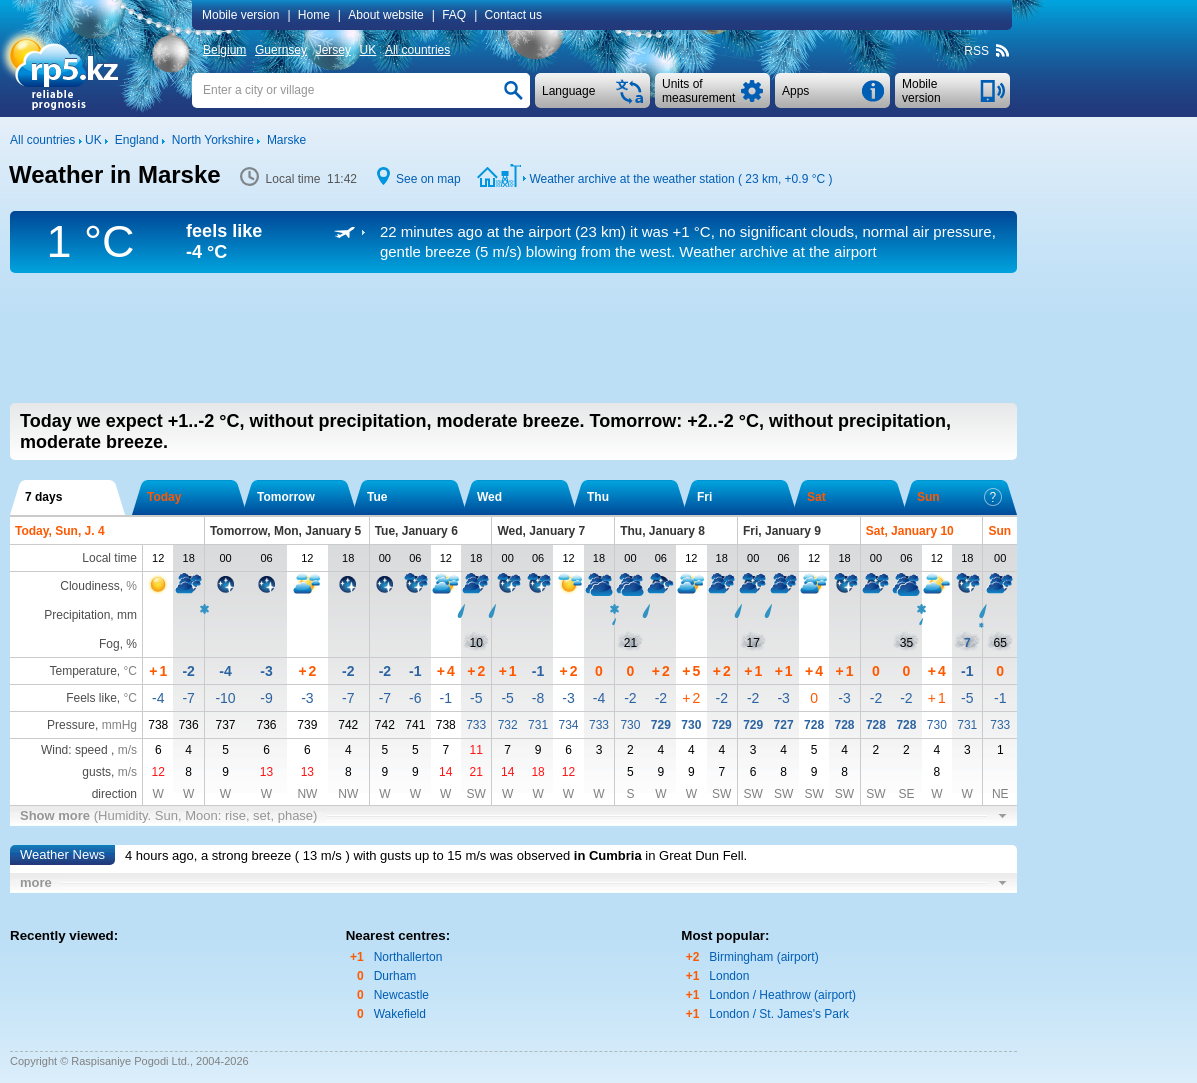  I want to click on Pressure, so click(71, 725).